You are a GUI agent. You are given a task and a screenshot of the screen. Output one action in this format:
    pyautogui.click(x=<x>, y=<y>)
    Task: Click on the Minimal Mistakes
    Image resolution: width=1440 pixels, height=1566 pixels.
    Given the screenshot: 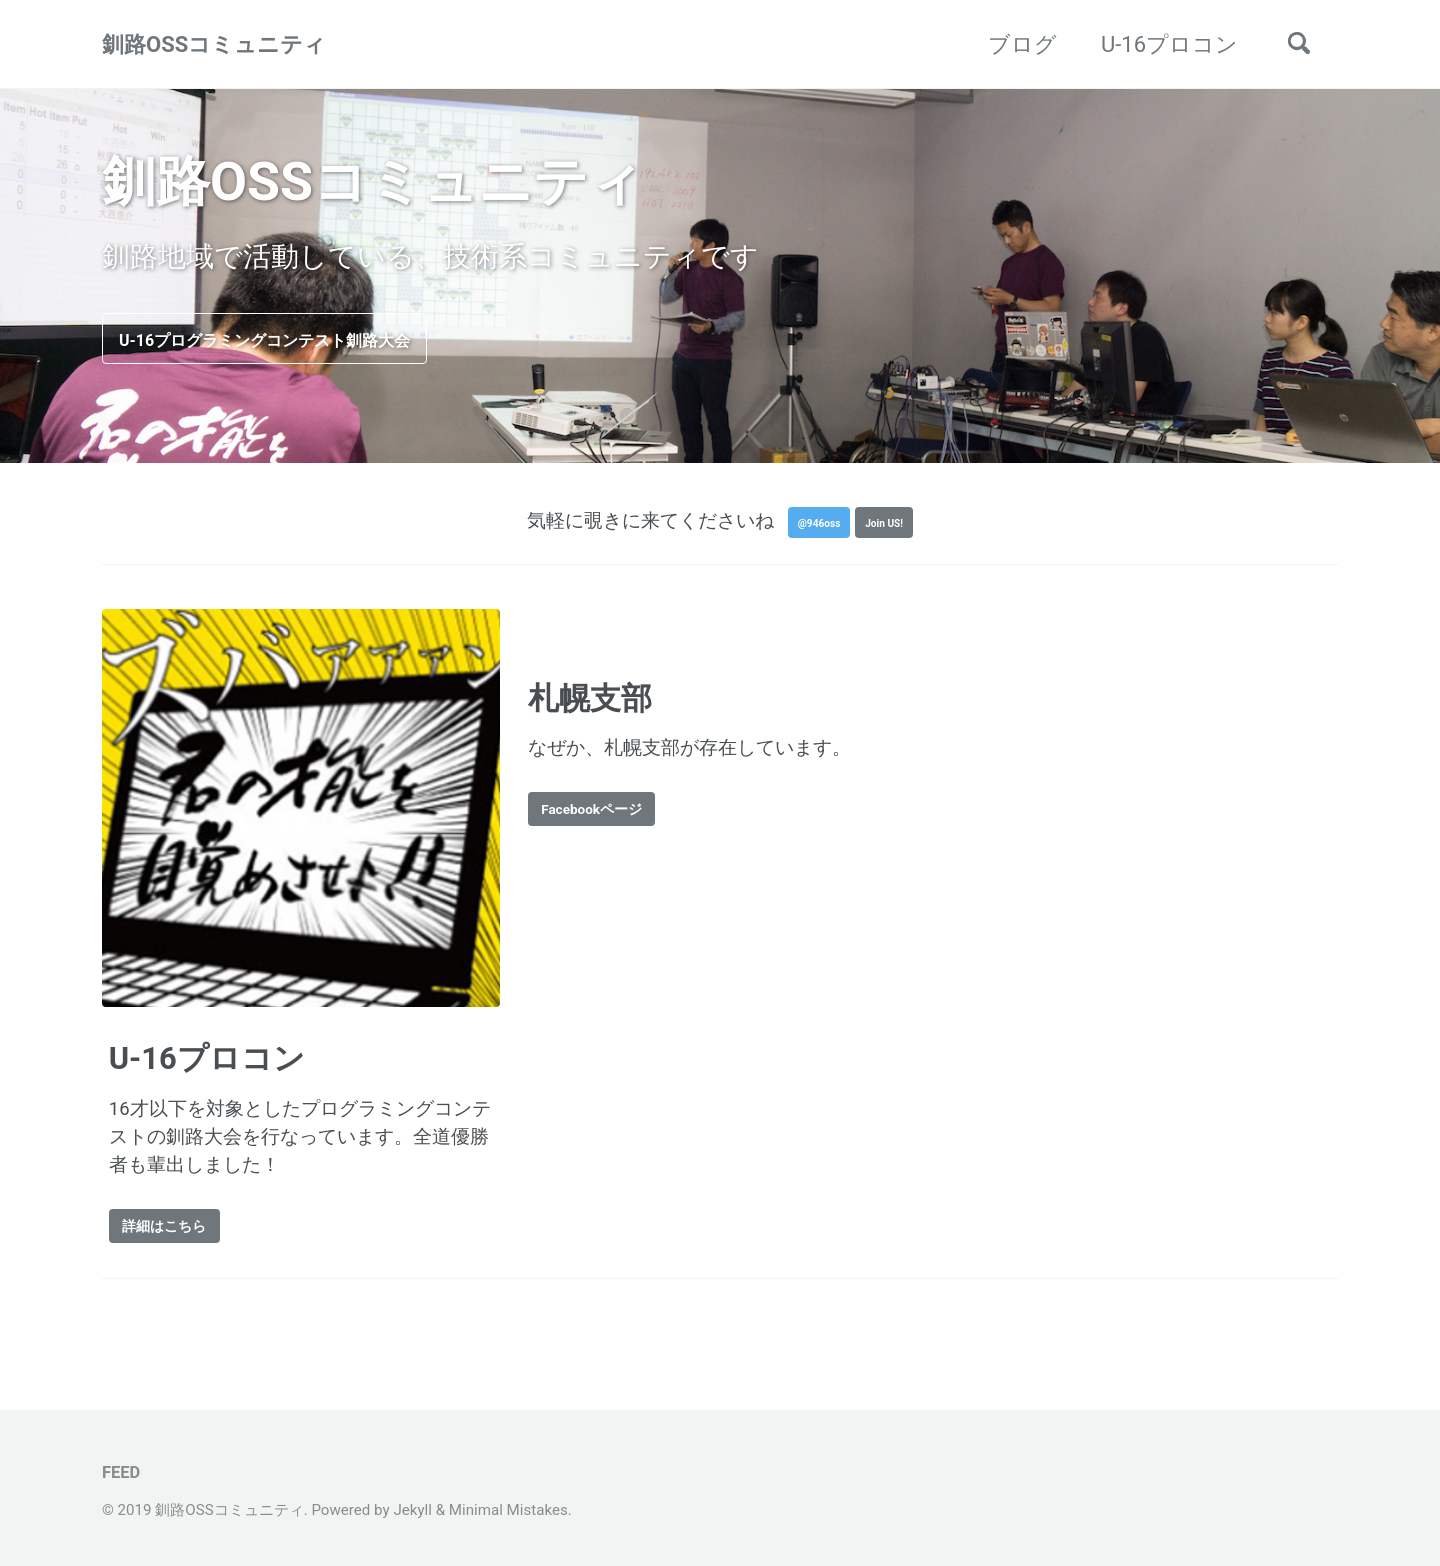 What is the action you would take?
    pyautogui.click(x=508, y=1510)
    